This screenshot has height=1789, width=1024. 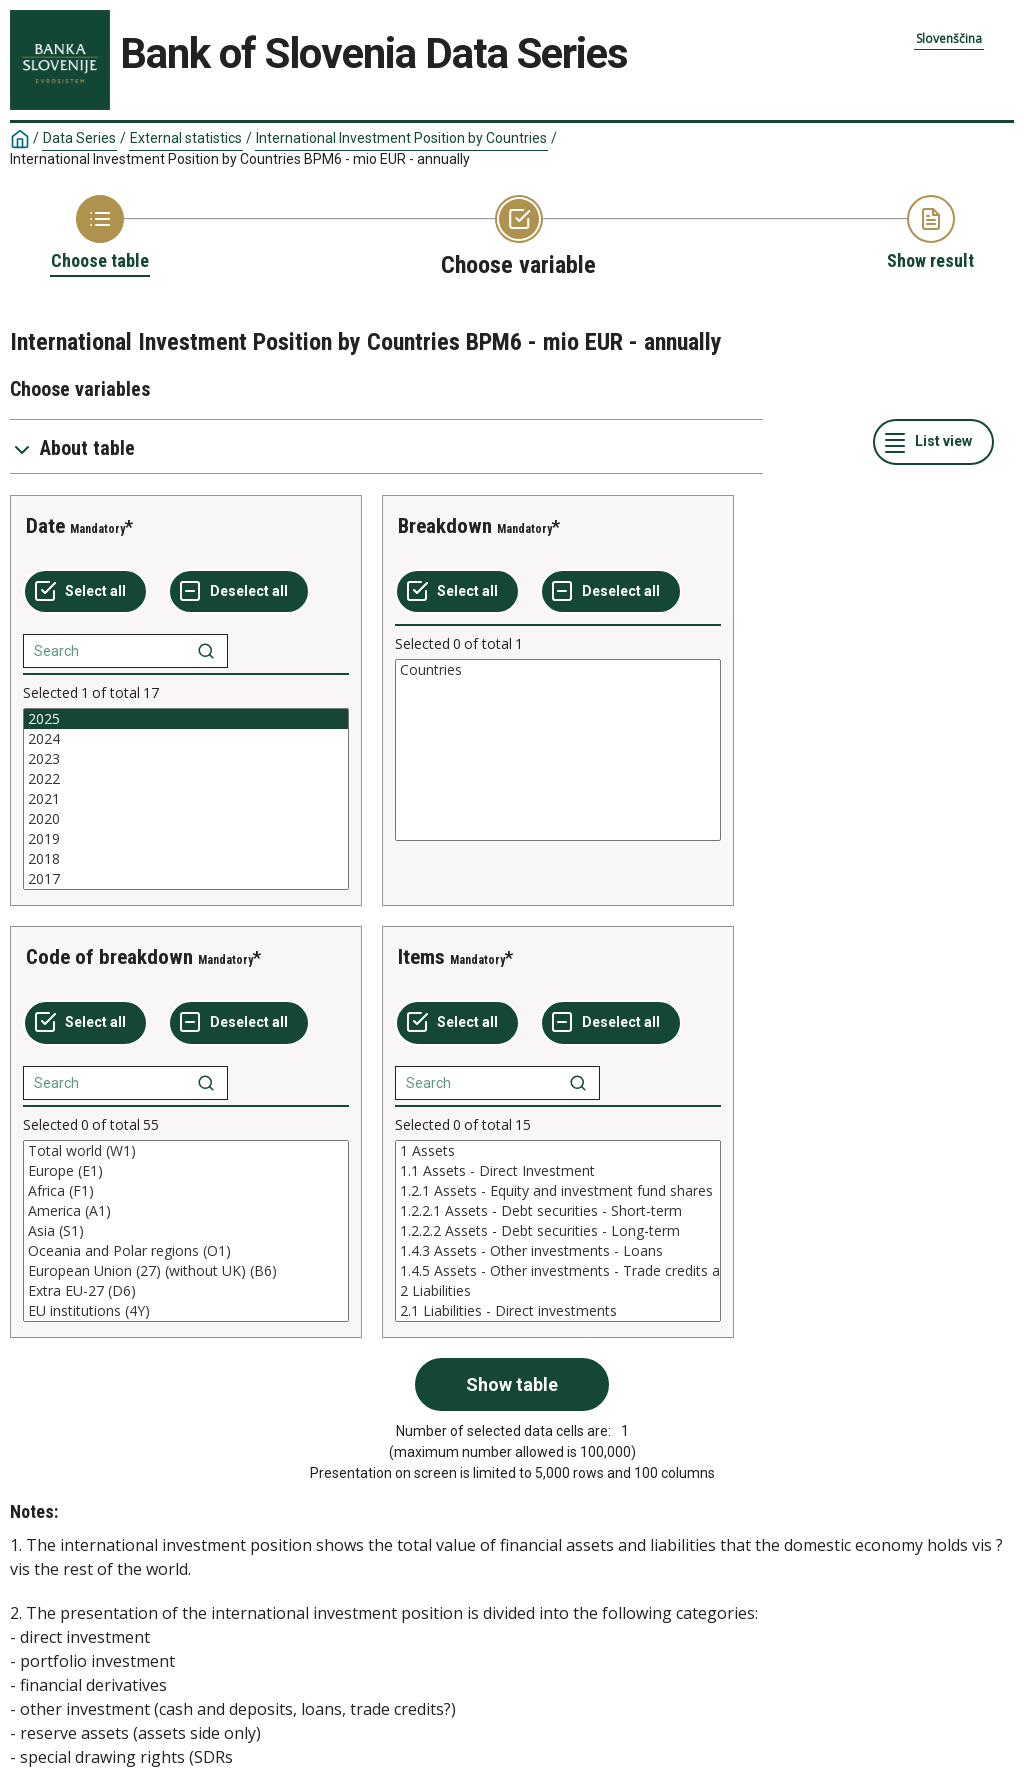 I want to click on America (A1), so click(x=186, y=1211).